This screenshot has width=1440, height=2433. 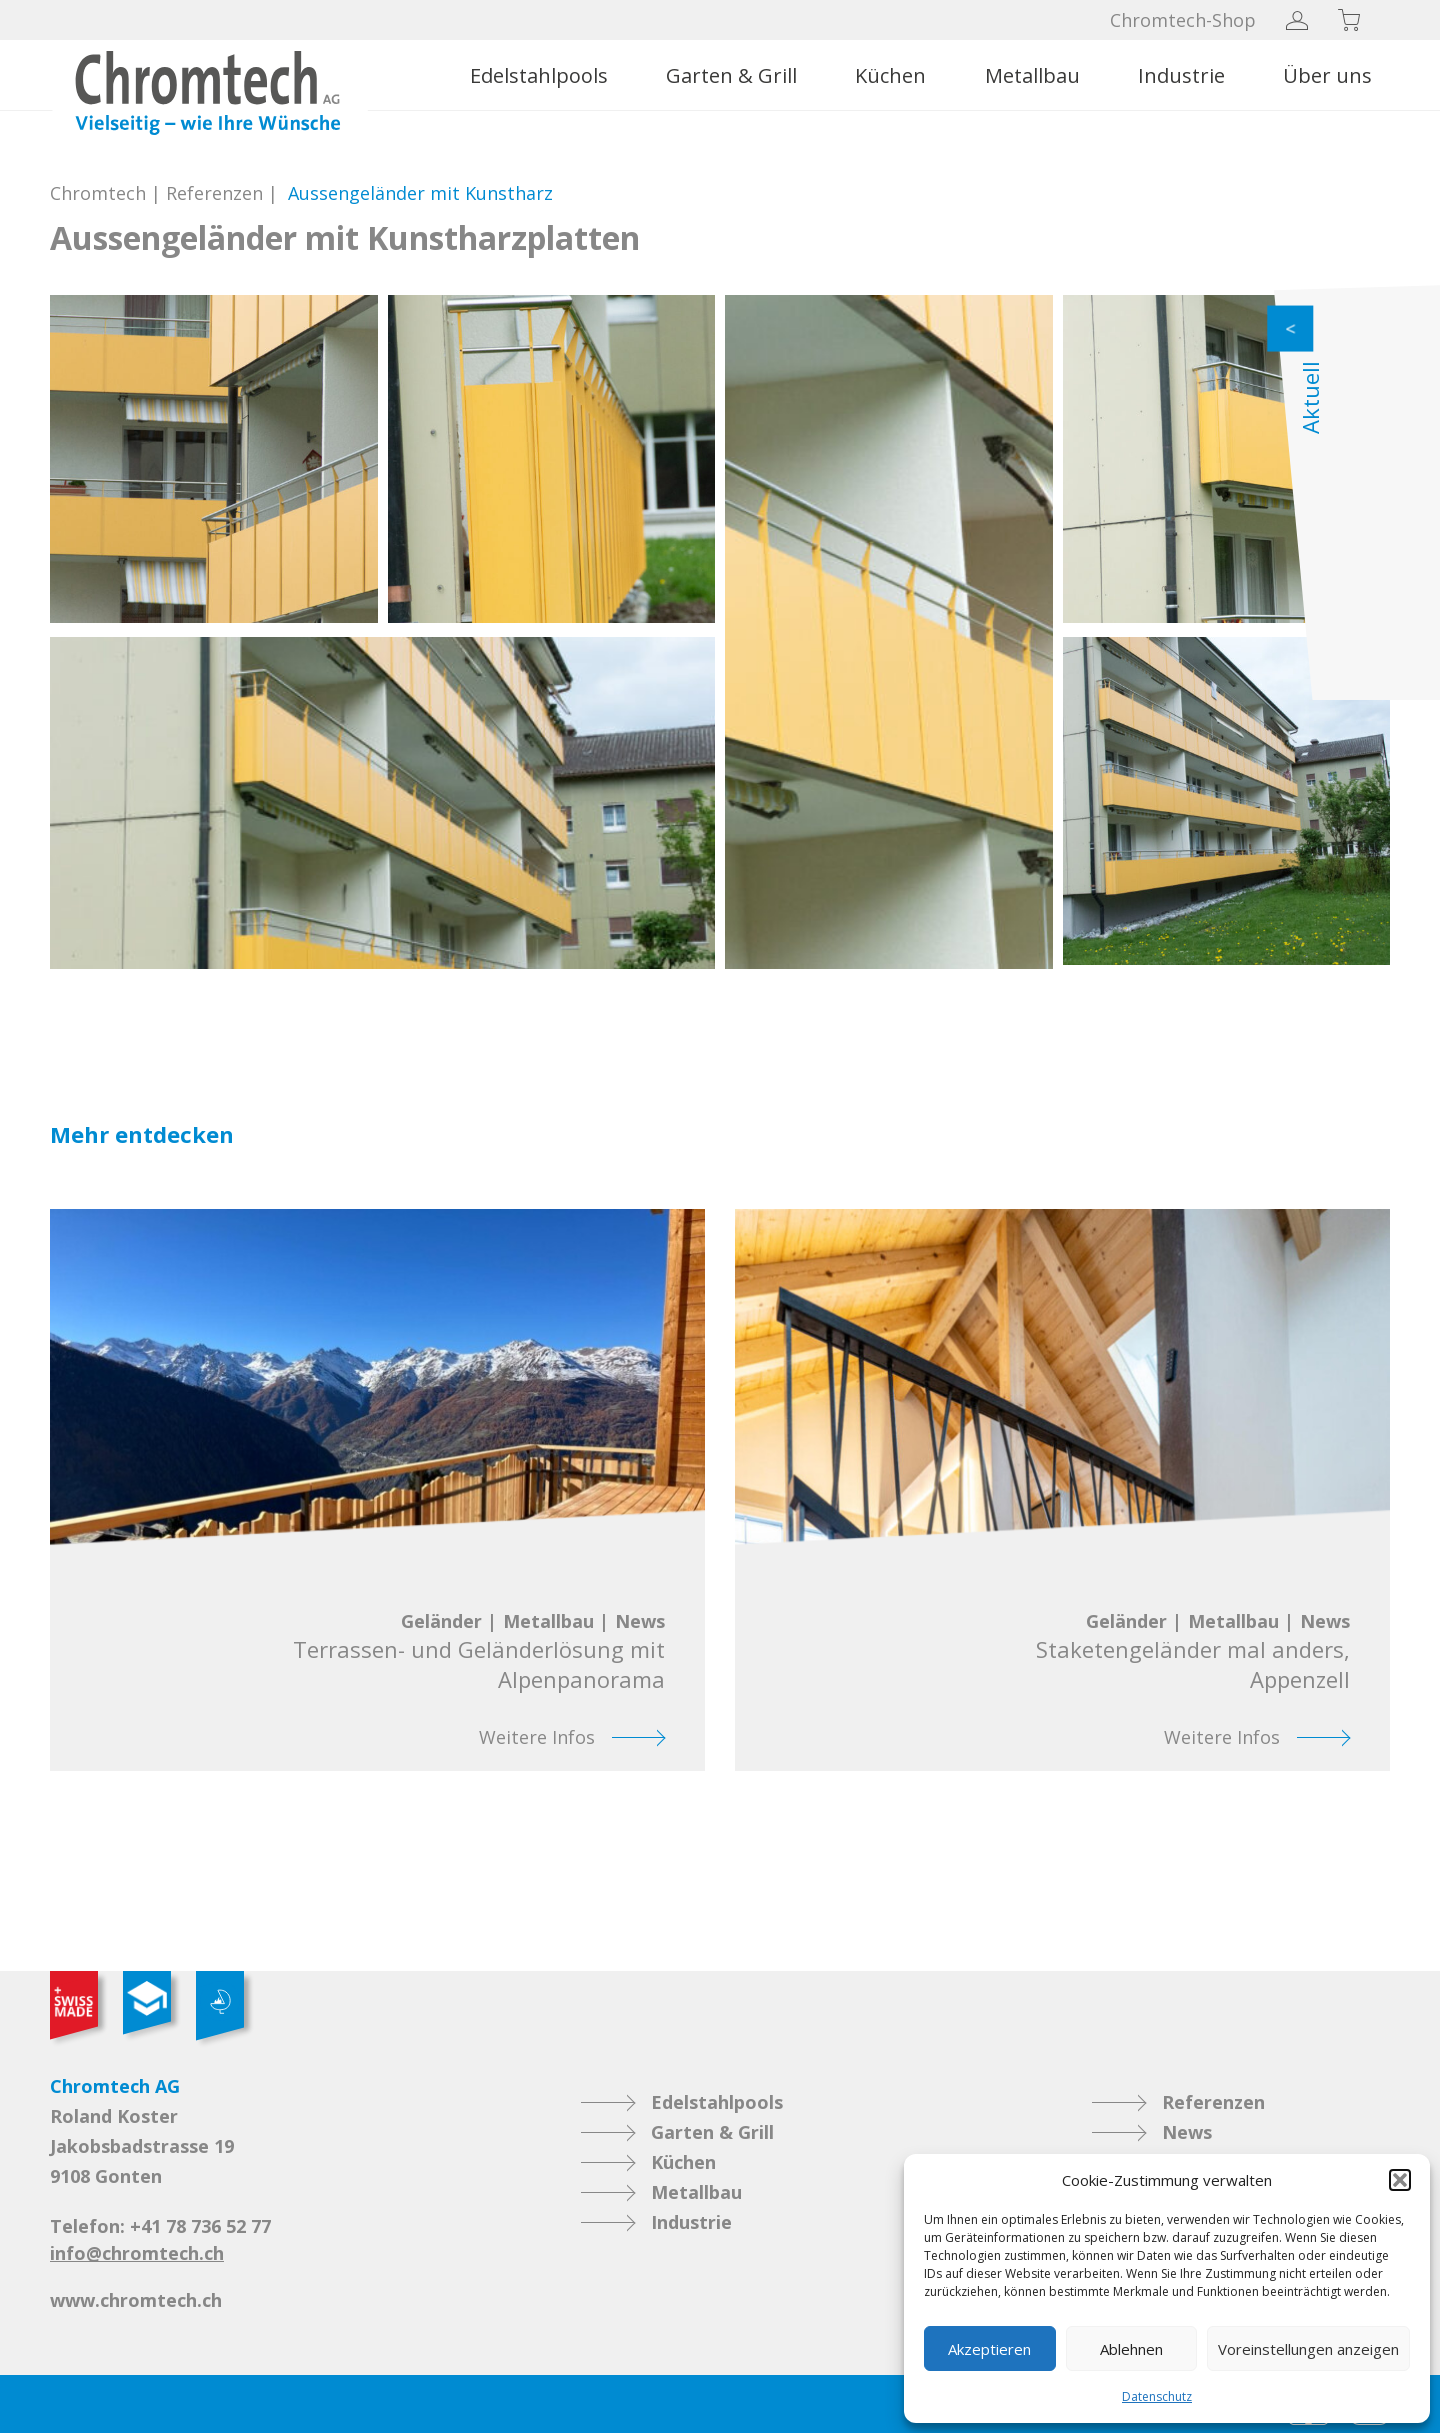 I want to click on Referenzen, so click(x=214, y=193).